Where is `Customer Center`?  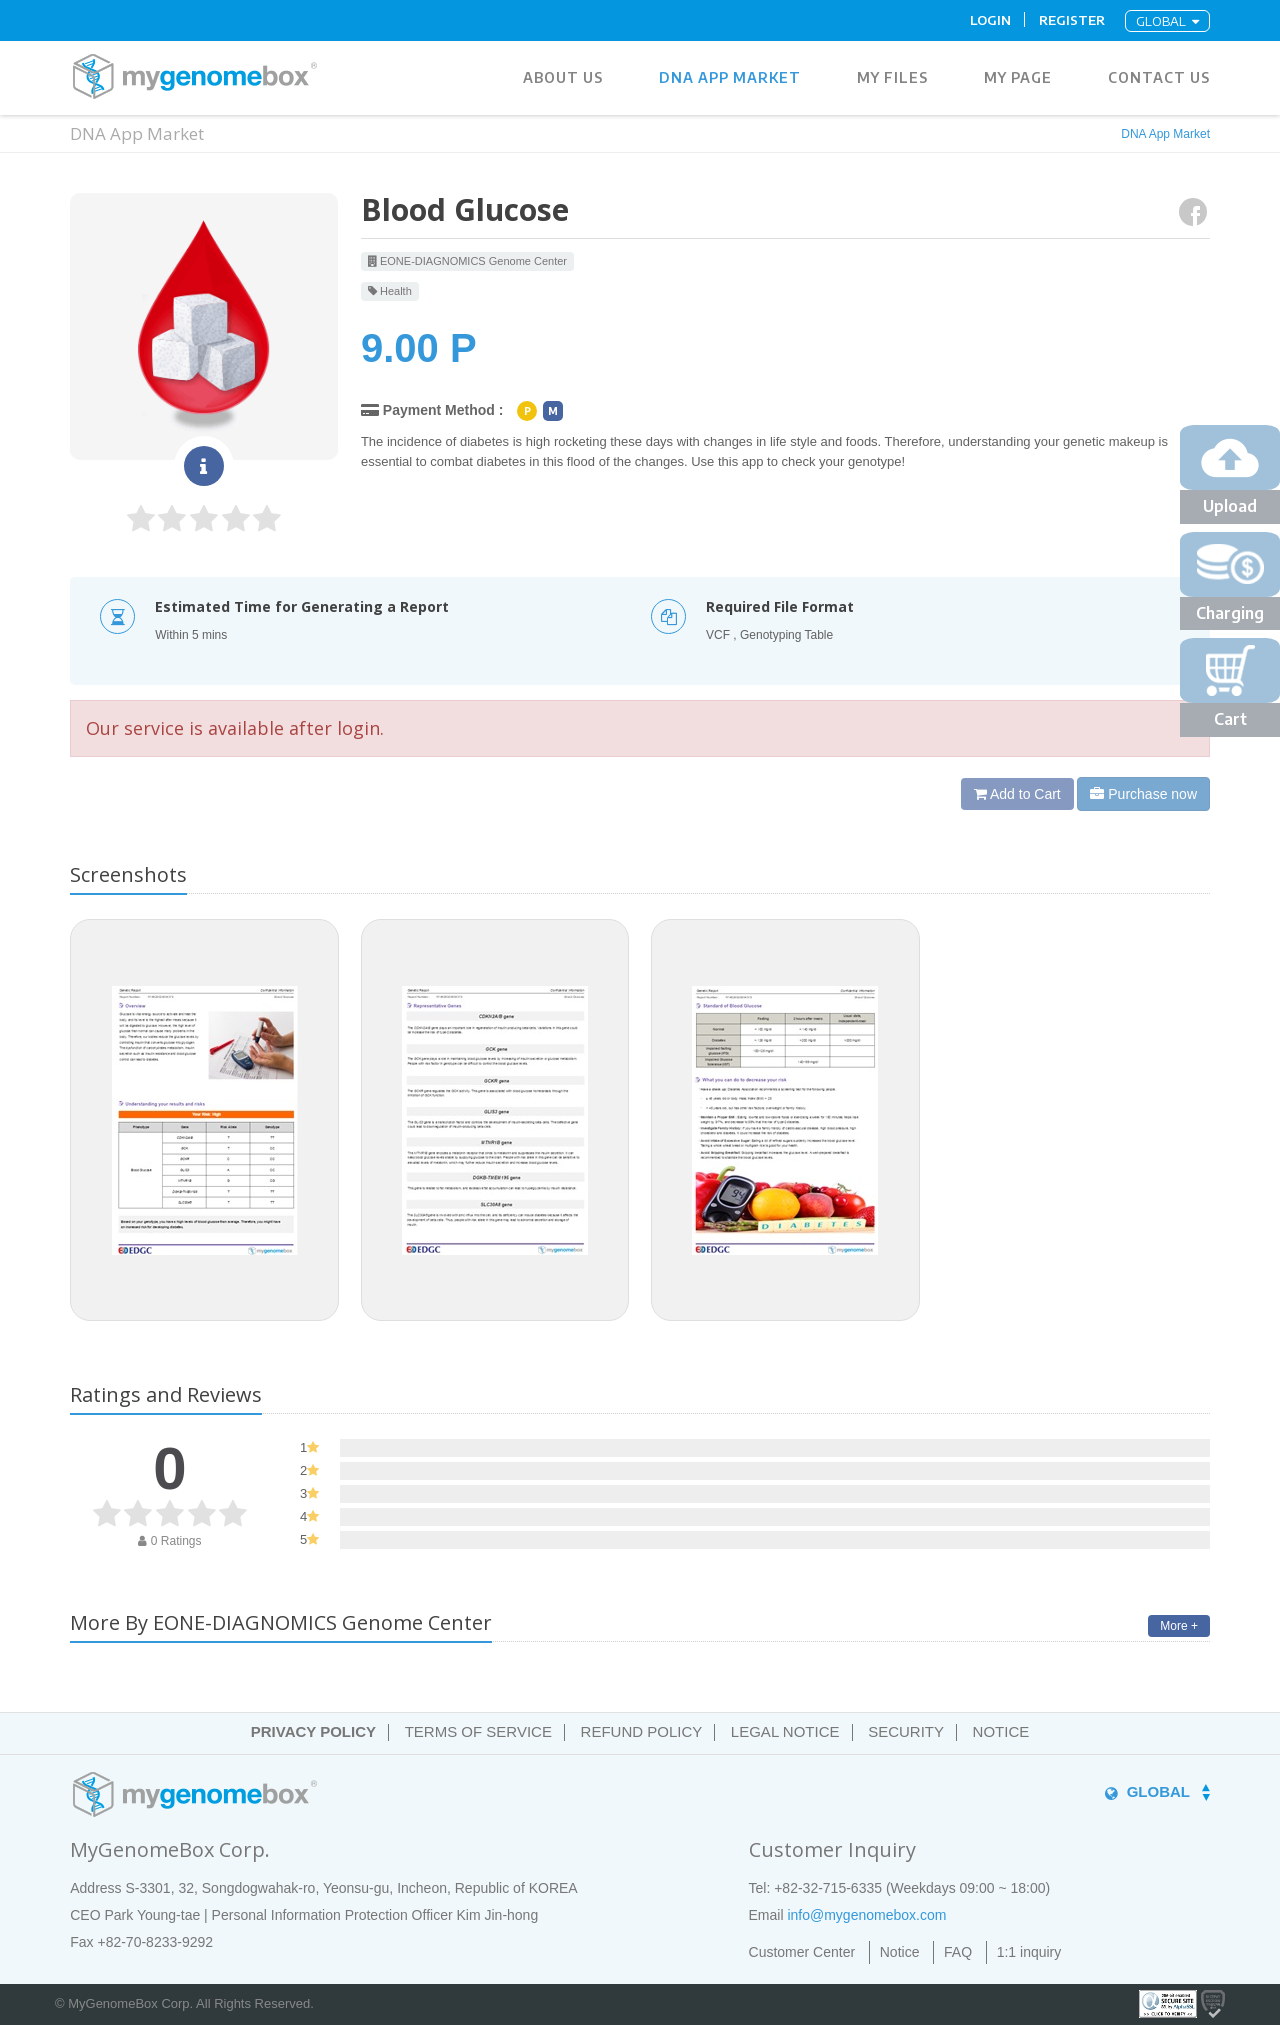
Customer Center is located at coordinates (802, 1952).